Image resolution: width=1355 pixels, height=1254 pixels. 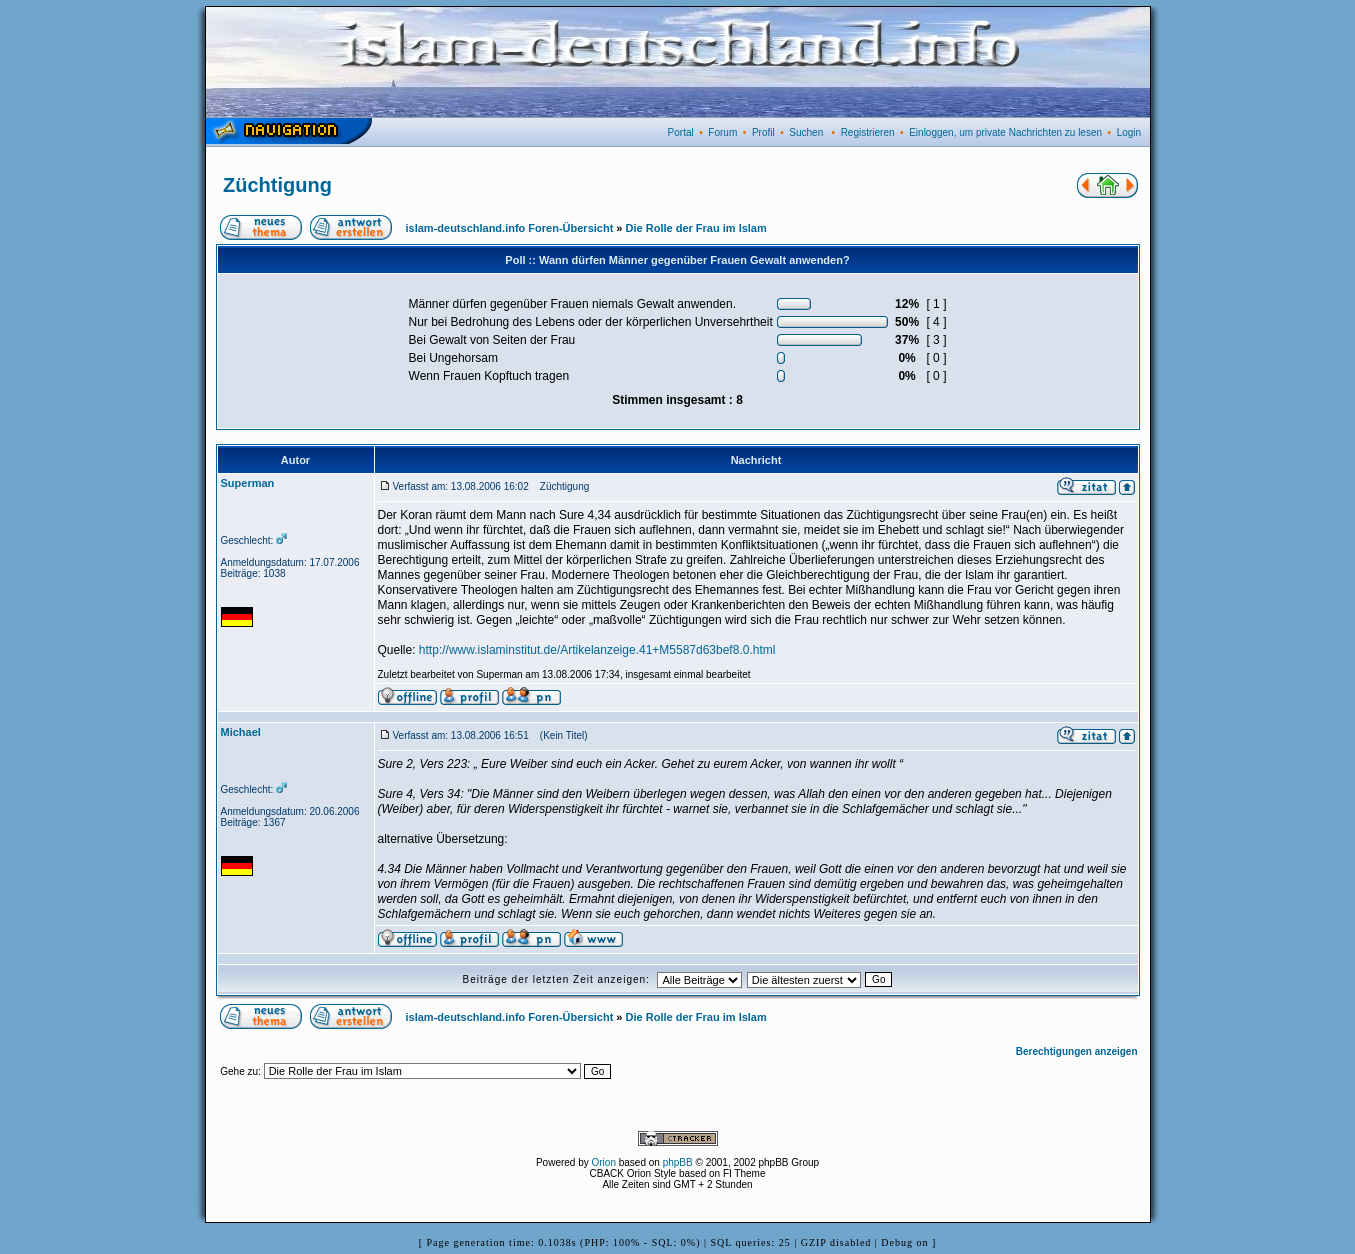 What do you see at coordinates (248, 483) in the screenshot?
I see `Superman` at bounding box center [248, 483].